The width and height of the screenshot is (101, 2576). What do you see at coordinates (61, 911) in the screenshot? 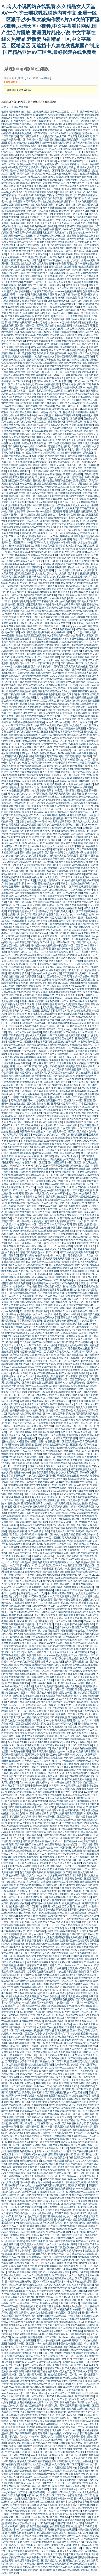
I see `亚洲欧美成人性` at bounding box center [61, 911].